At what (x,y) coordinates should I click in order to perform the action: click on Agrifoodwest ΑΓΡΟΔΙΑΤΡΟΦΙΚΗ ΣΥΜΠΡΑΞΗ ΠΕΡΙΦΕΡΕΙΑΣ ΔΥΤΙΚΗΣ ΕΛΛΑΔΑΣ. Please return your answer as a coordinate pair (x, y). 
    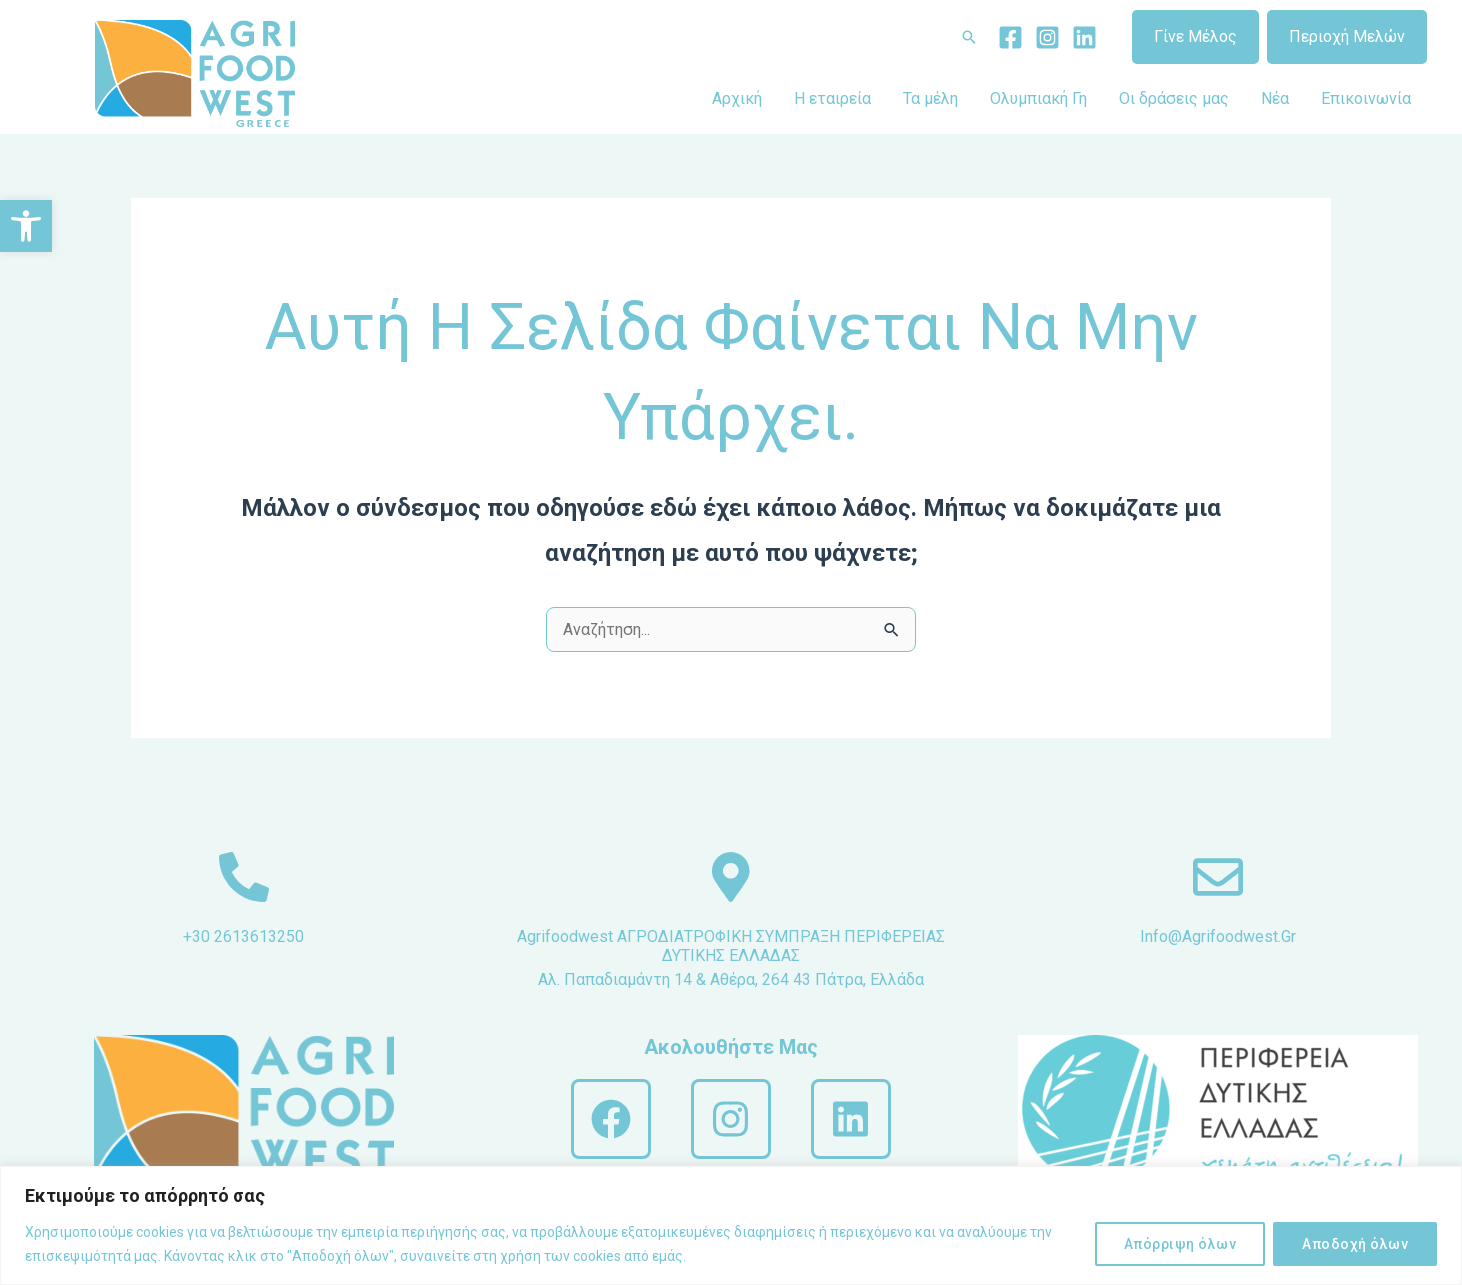
    Looking at the image, I should click on (731, 946).